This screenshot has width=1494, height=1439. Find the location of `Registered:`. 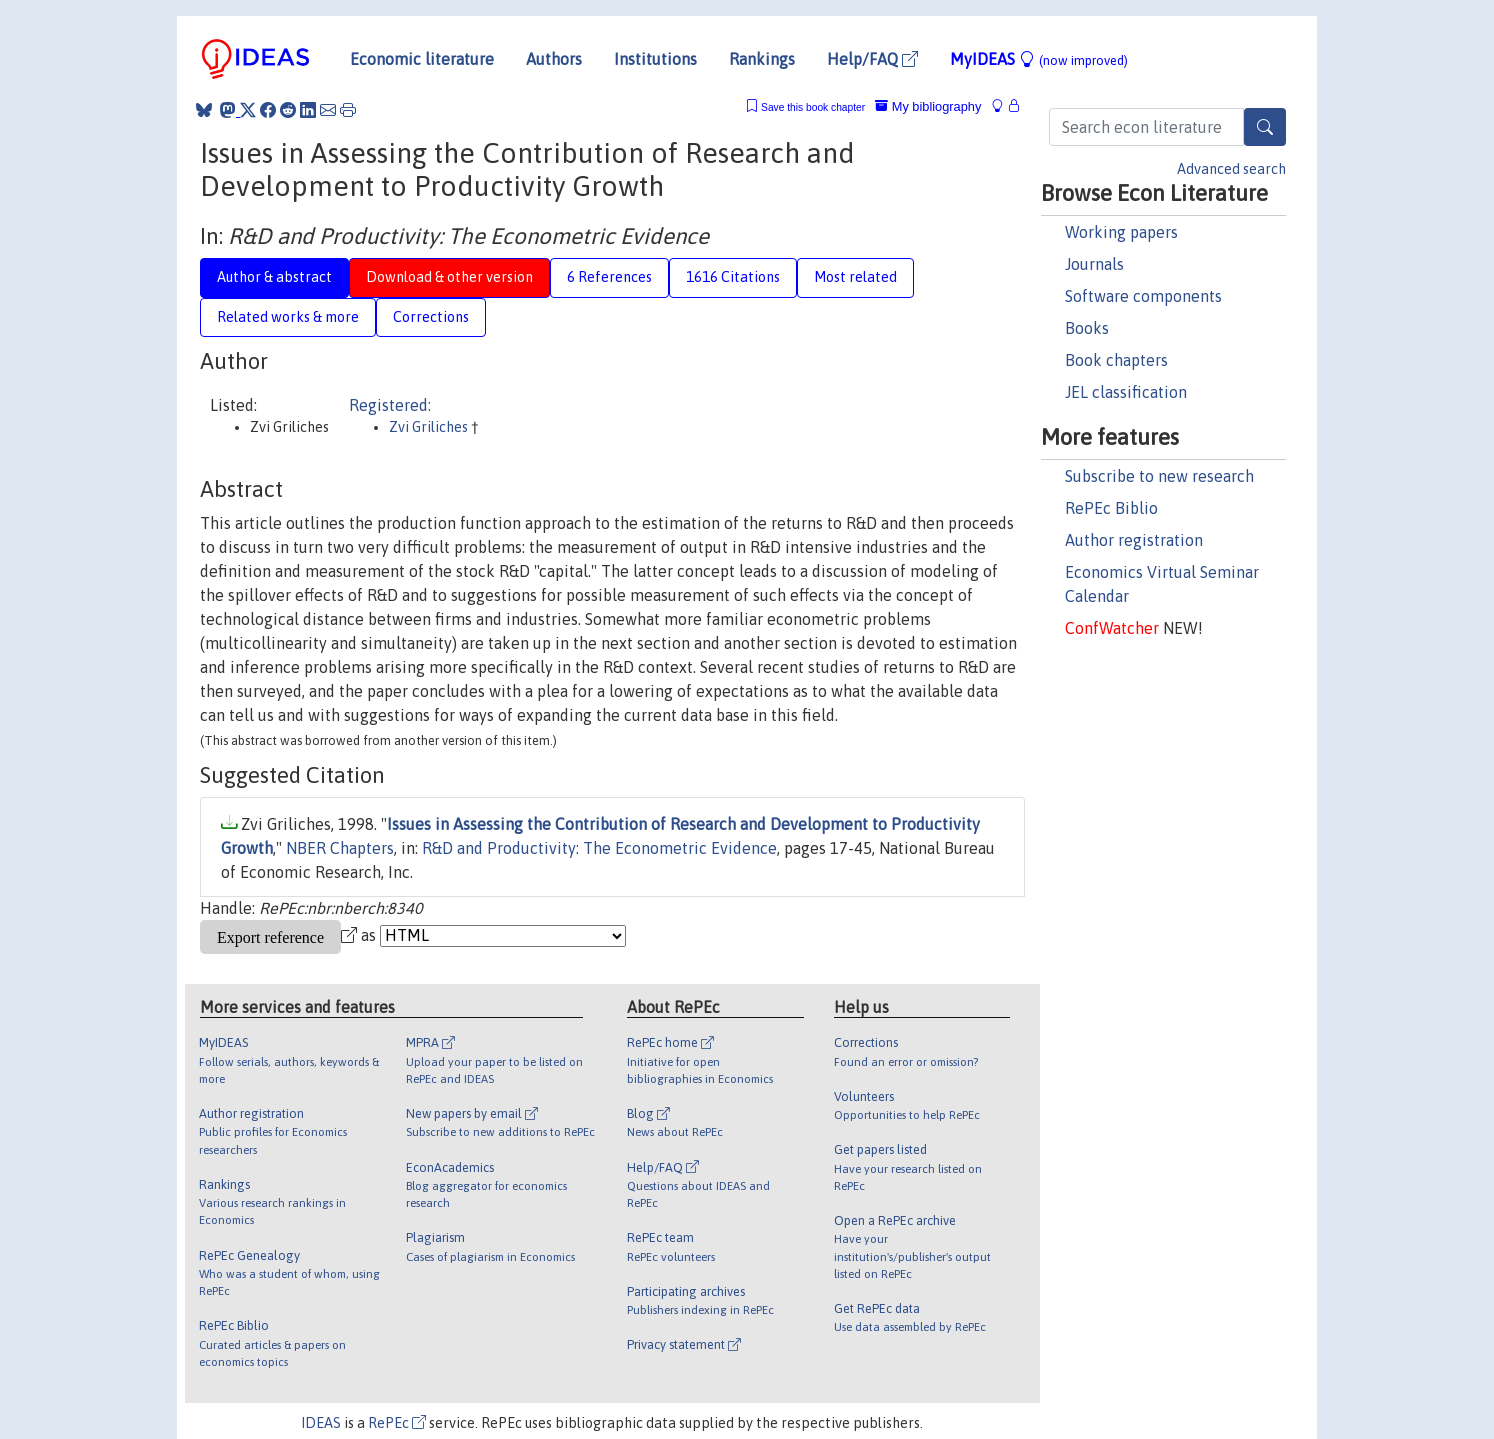

Registered: is located at coordinates (390, 405).